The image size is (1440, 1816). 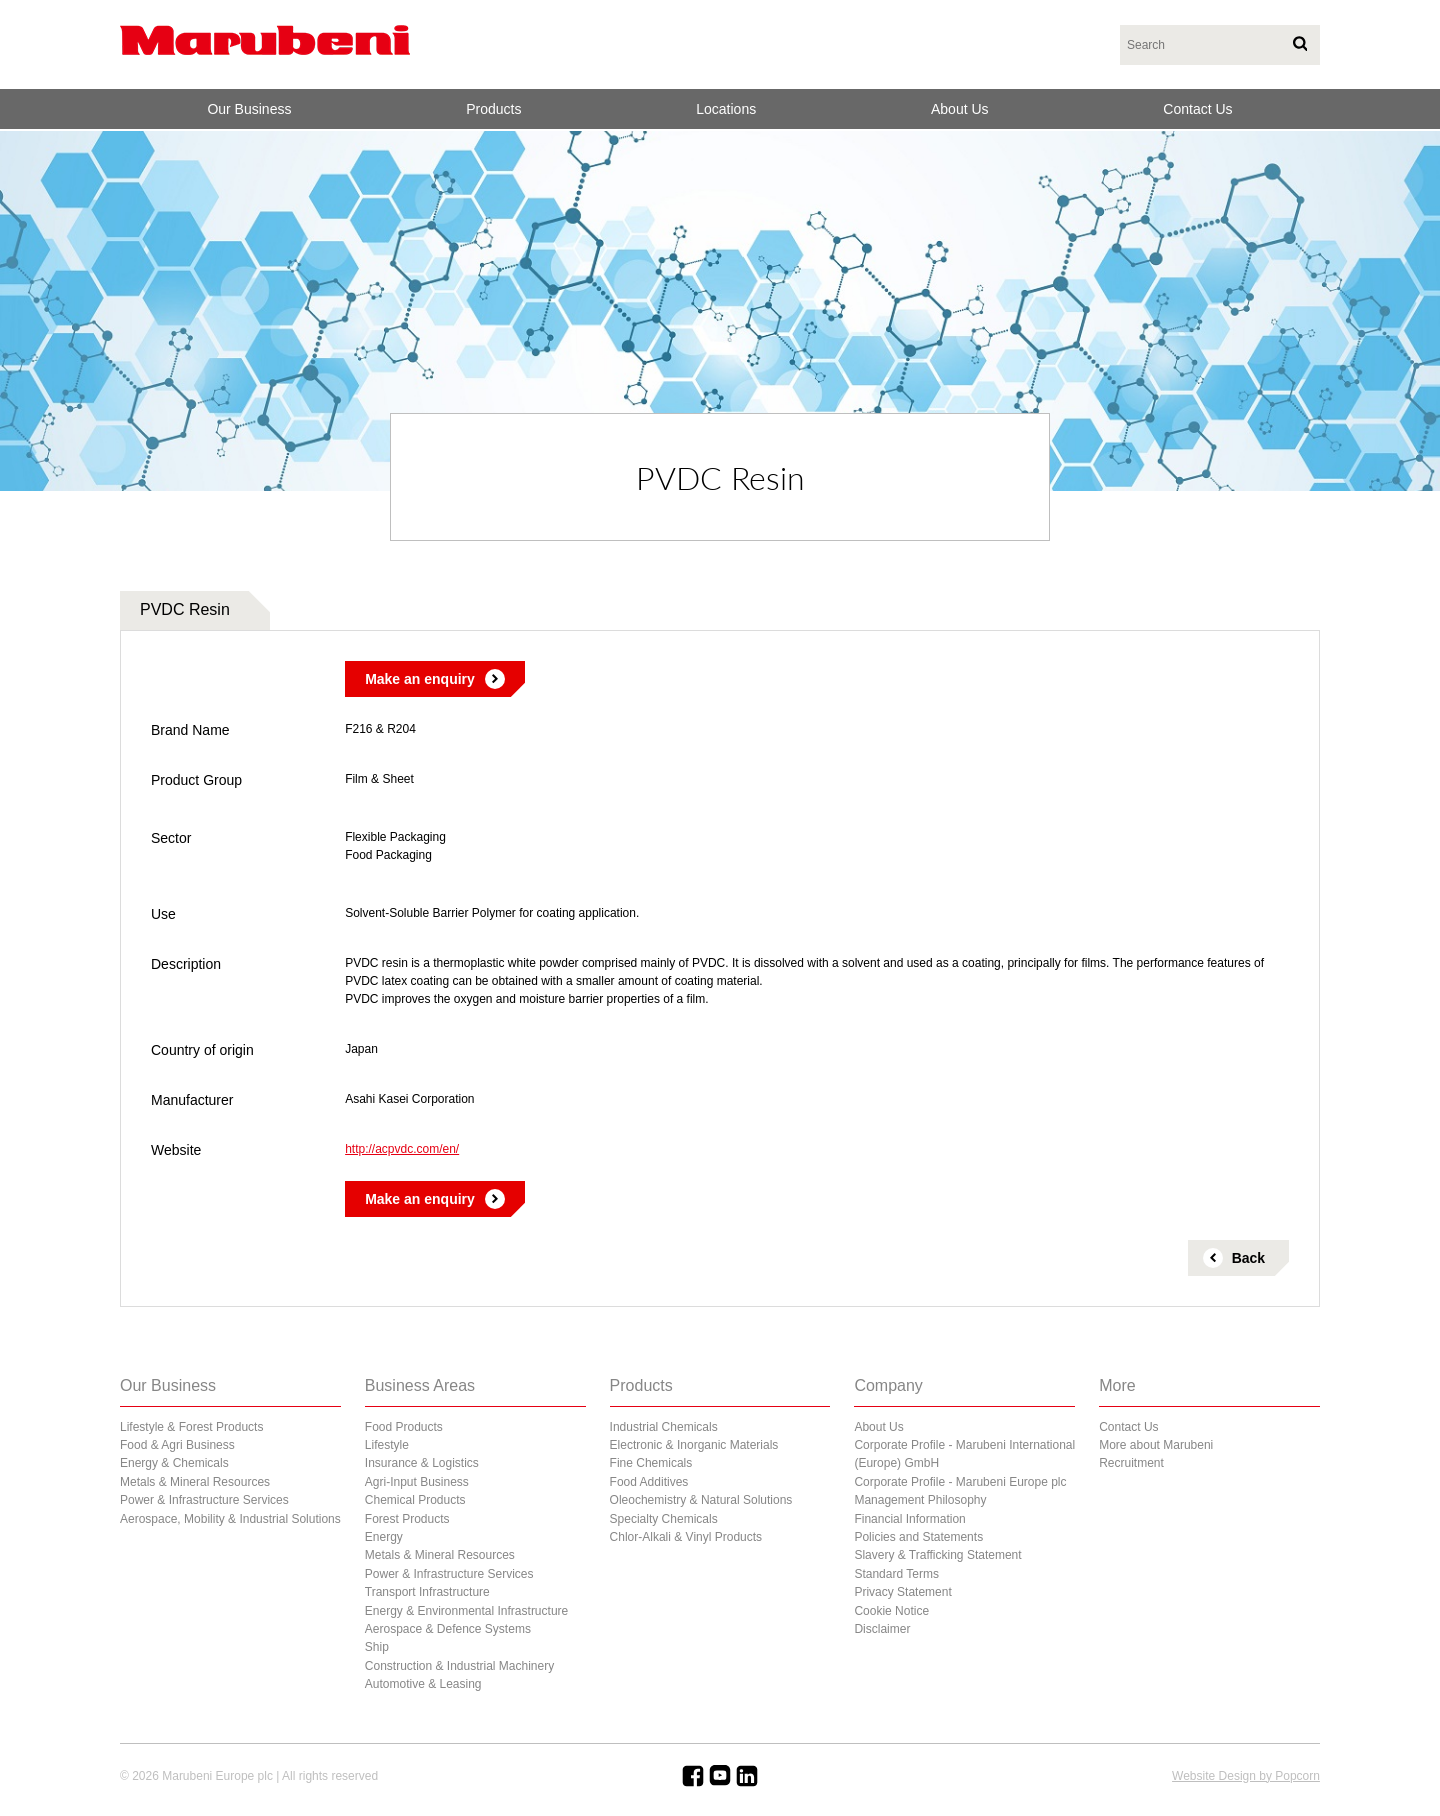 What do you see at coordinates (909, 1519) in the screenshot?
I see `Financial Information` at bounding box center [909, 1519].